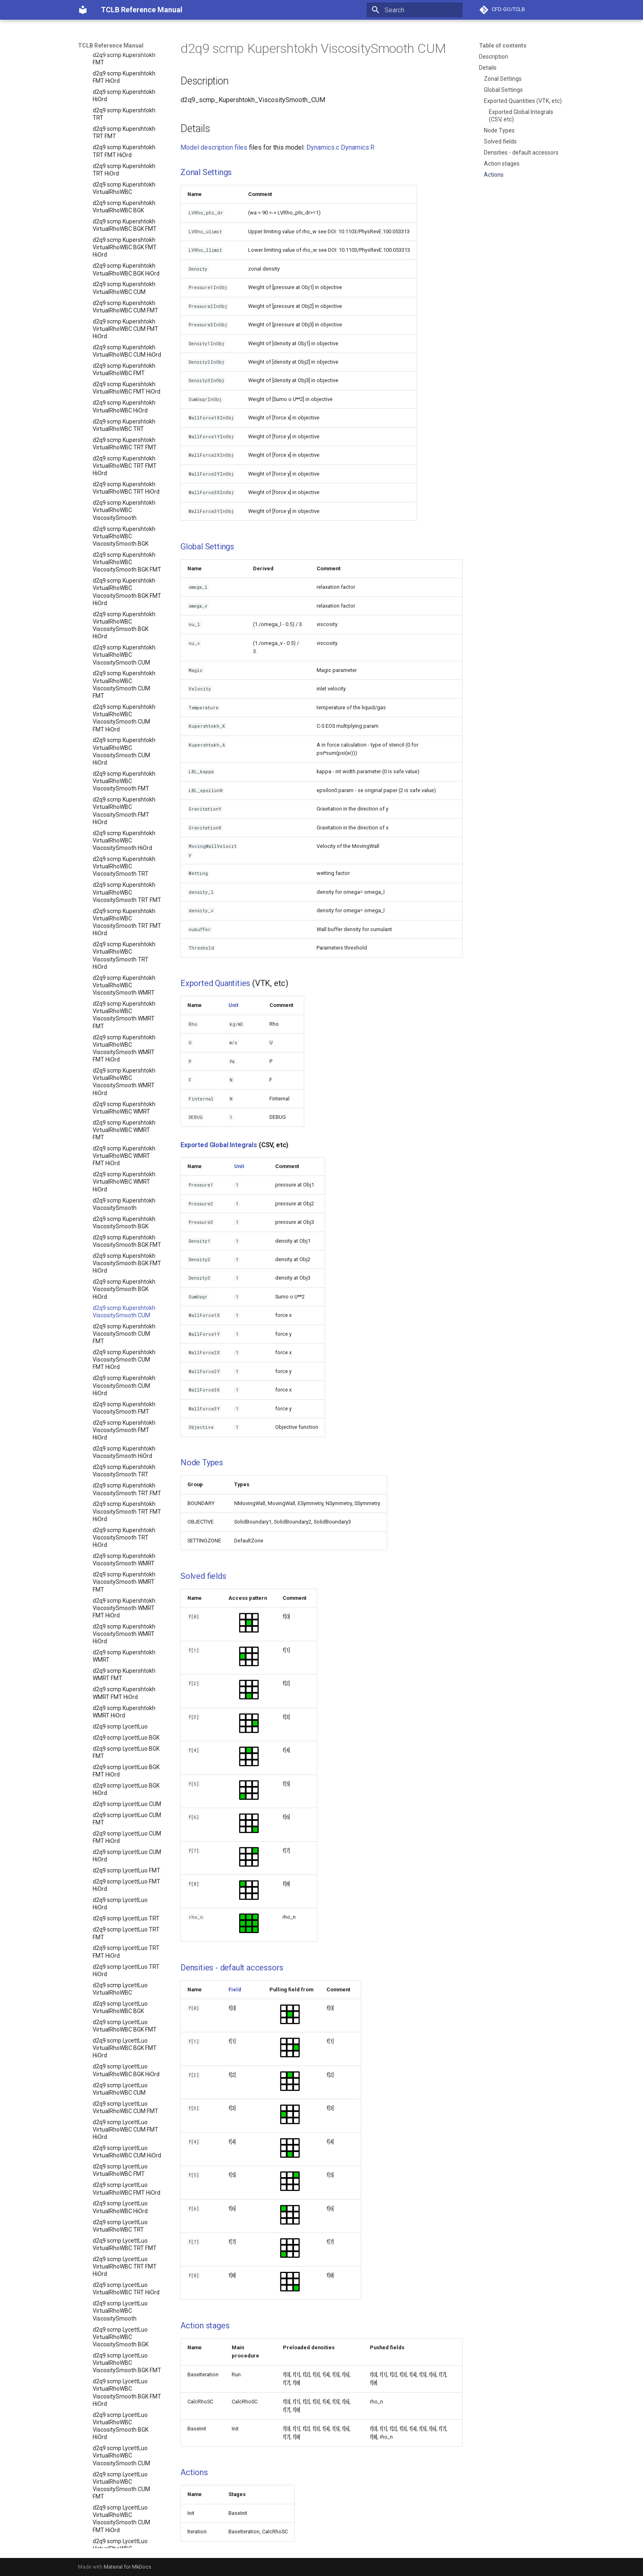  What do you see at coordinates (127, 2149) in the screenshot?
I see `d2q9 scmp LycettLuo ViscositySmooth TRT FMT` at bounding box center [127, 2149].